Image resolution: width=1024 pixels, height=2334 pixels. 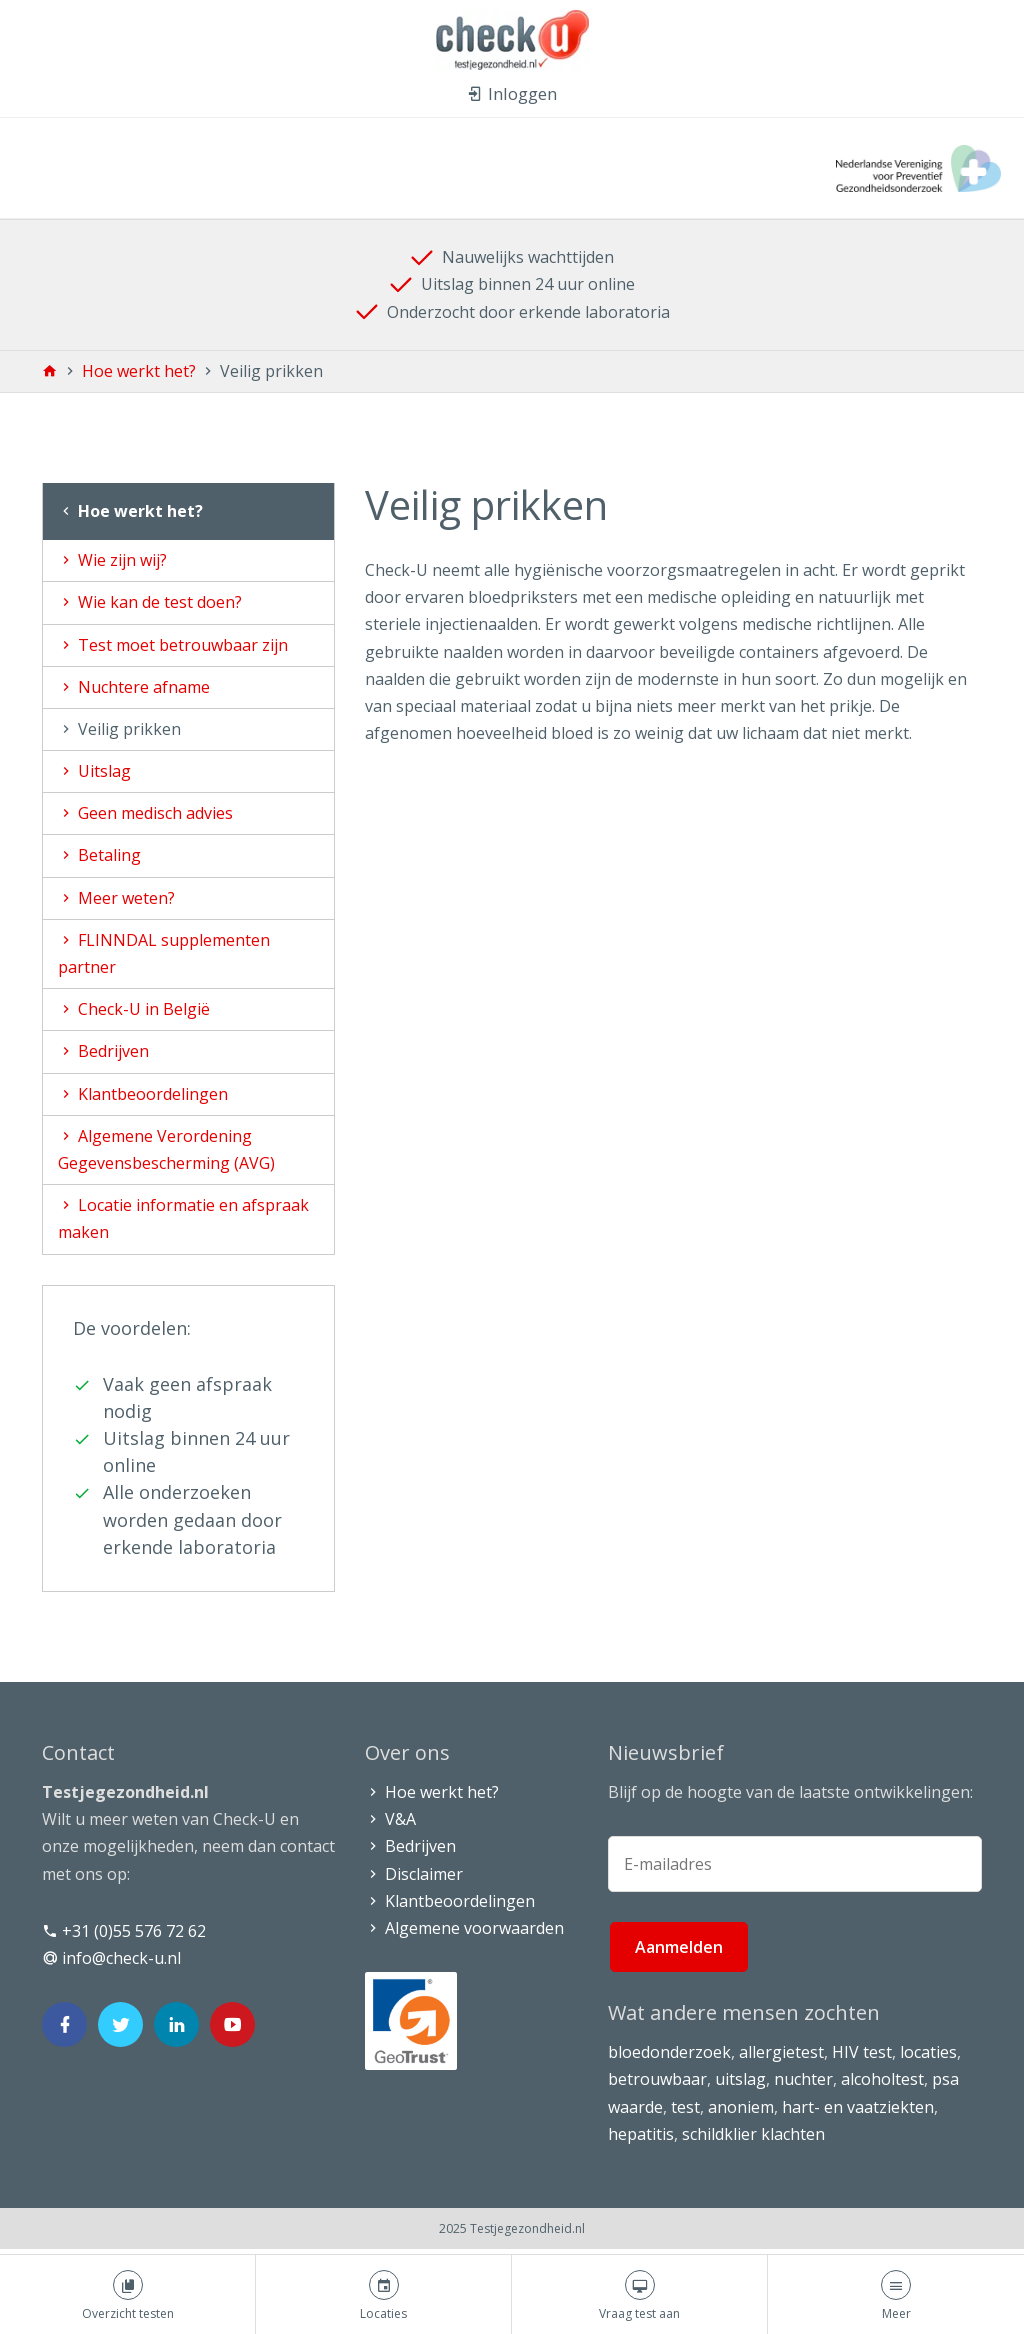 What do you see at coordinates (928, 2052) in the screenshot?
I see `locaties` at bounding box center [928, 2052].